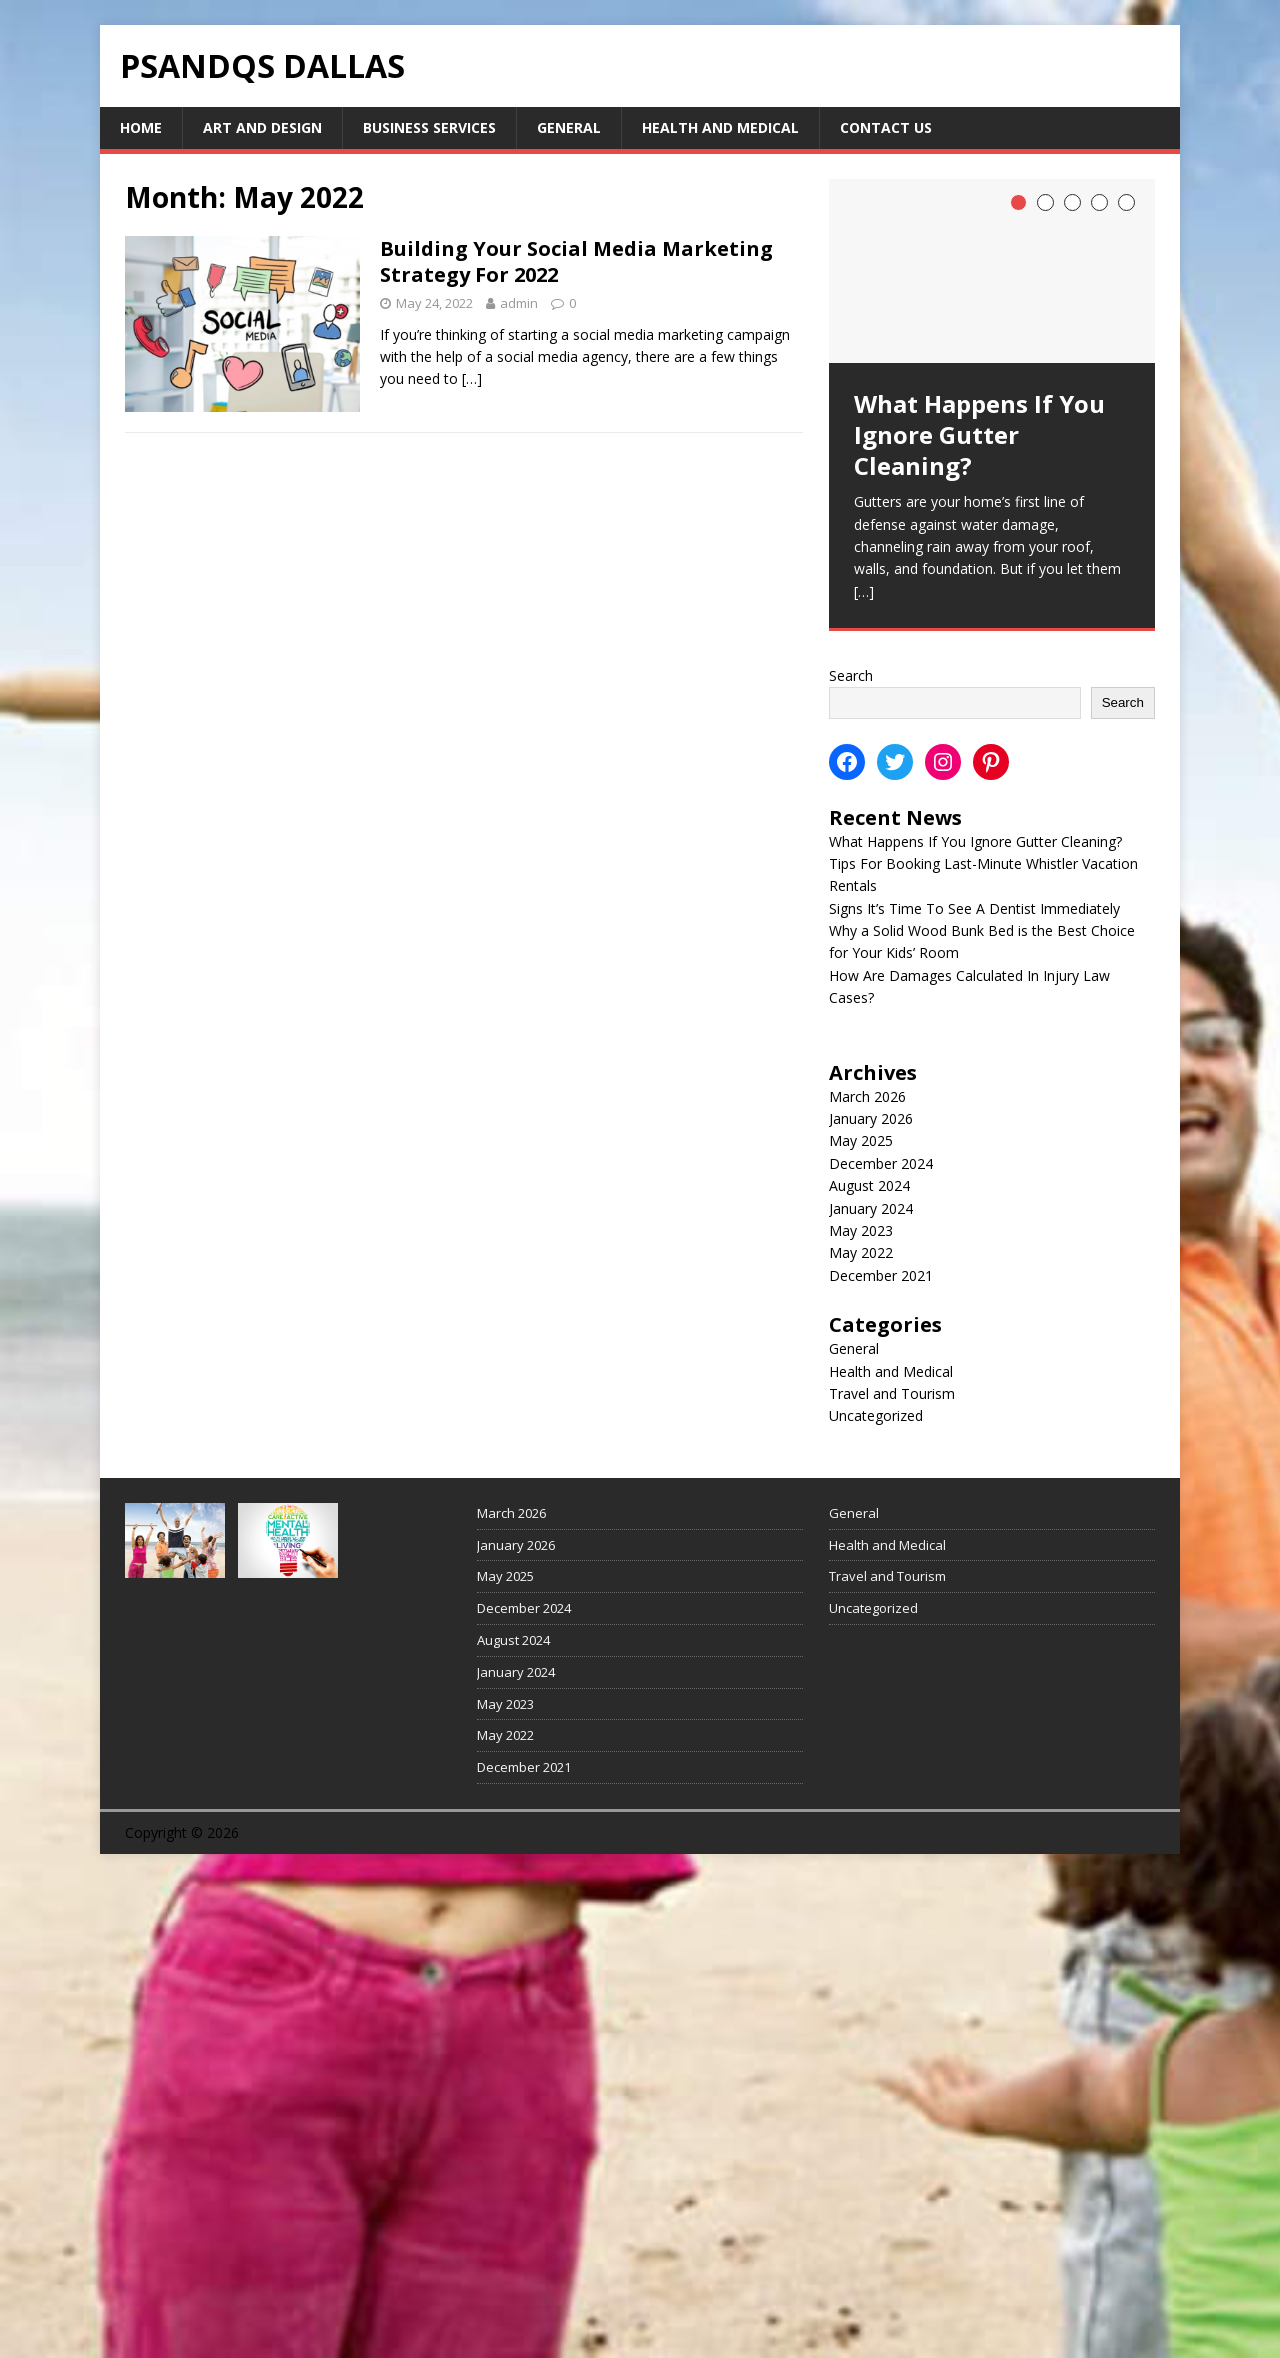  I want to click on December 2021, so click(881, 1275).